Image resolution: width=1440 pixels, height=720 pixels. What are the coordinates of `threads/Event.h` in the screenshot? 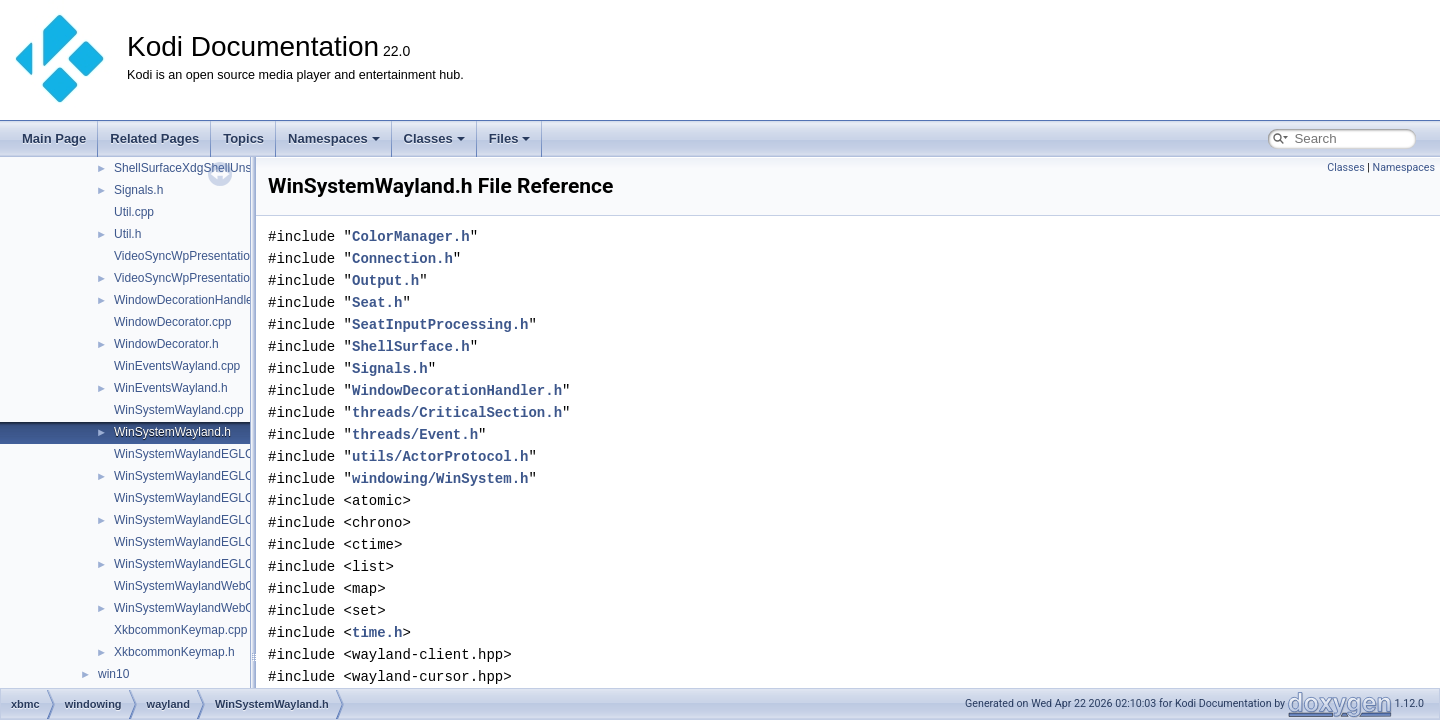 It's located at (415, 434).